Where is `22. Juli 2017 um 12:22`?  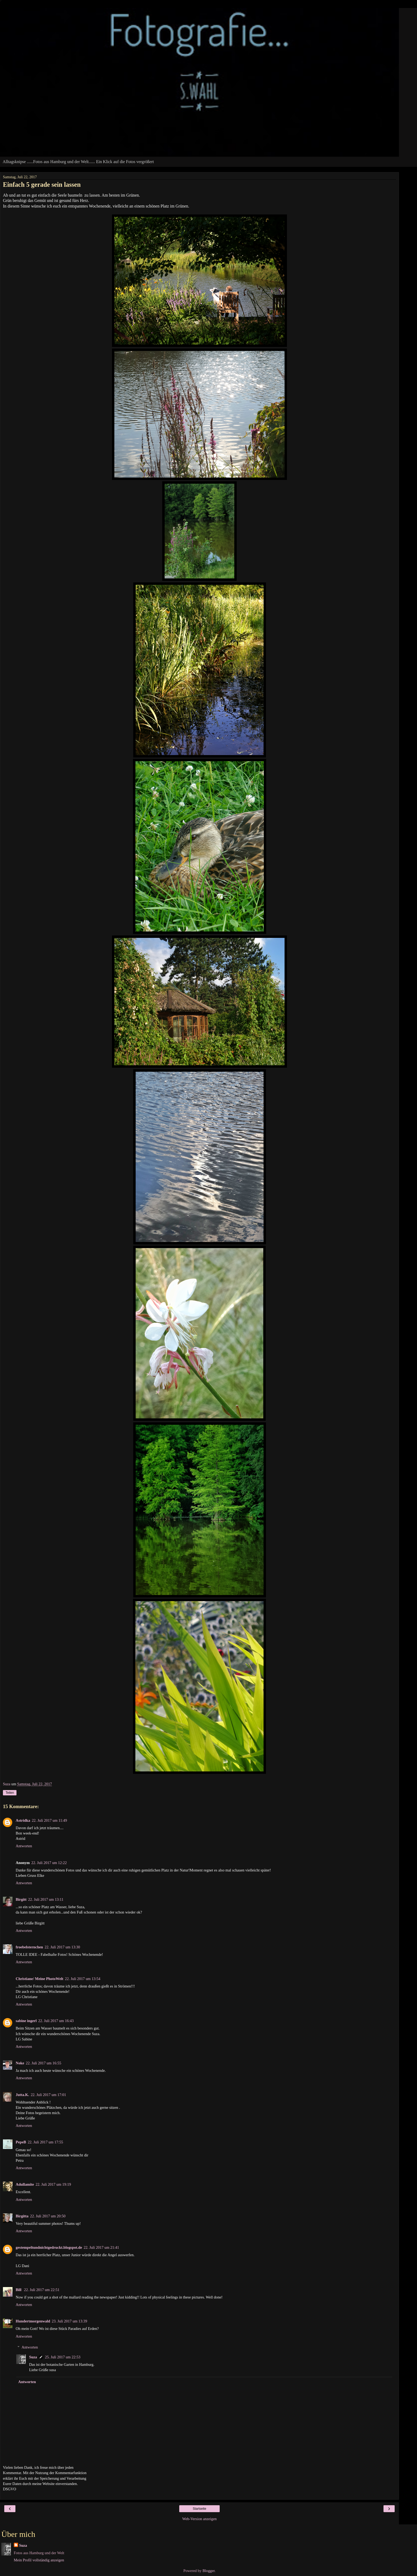
22. Juli 2017 um 12:22 is located at coordinates (49, 1863).